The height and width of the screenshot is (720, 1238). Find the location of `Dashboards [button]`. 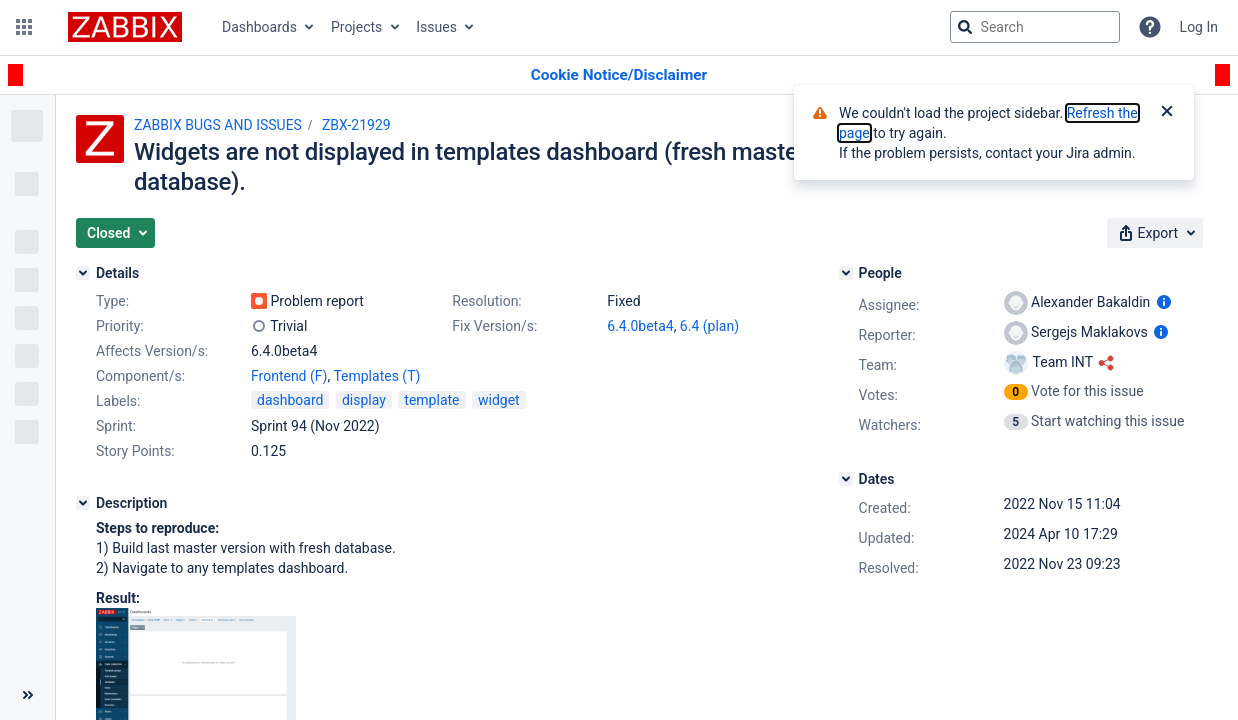

Dashboards [button] is located at coordinates (259, 27).